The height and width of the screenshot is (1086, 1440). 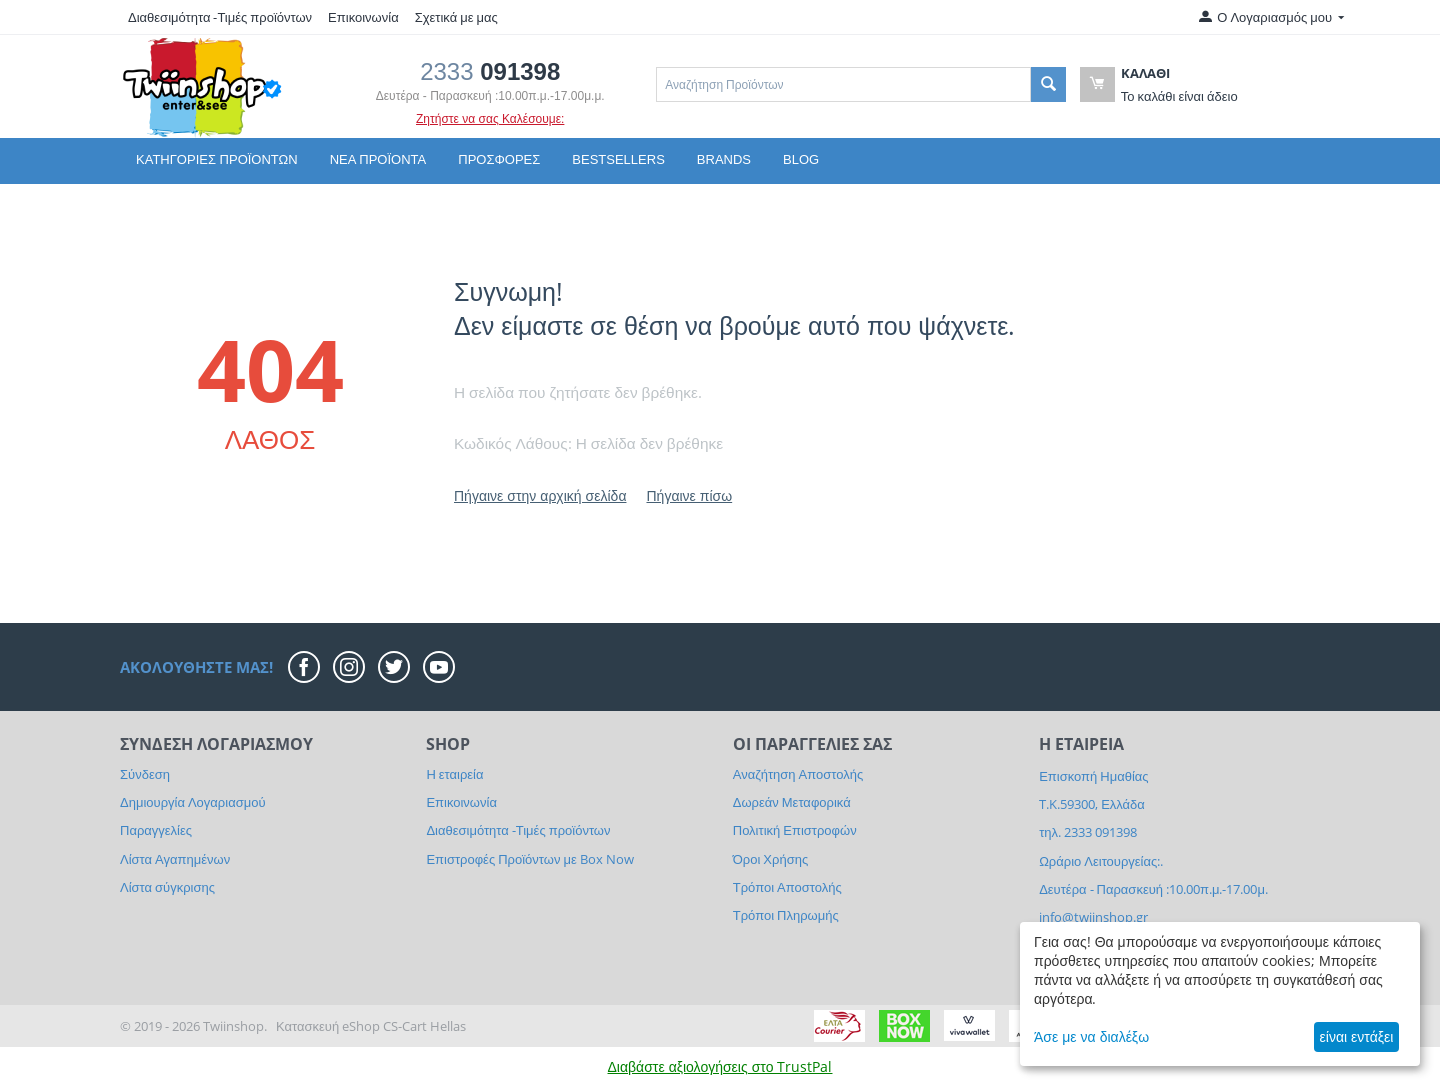 What do you see at coordinates (363, 17) in the screenshot?
I see `Επικοινωνία` at bounding box center [363, 17].